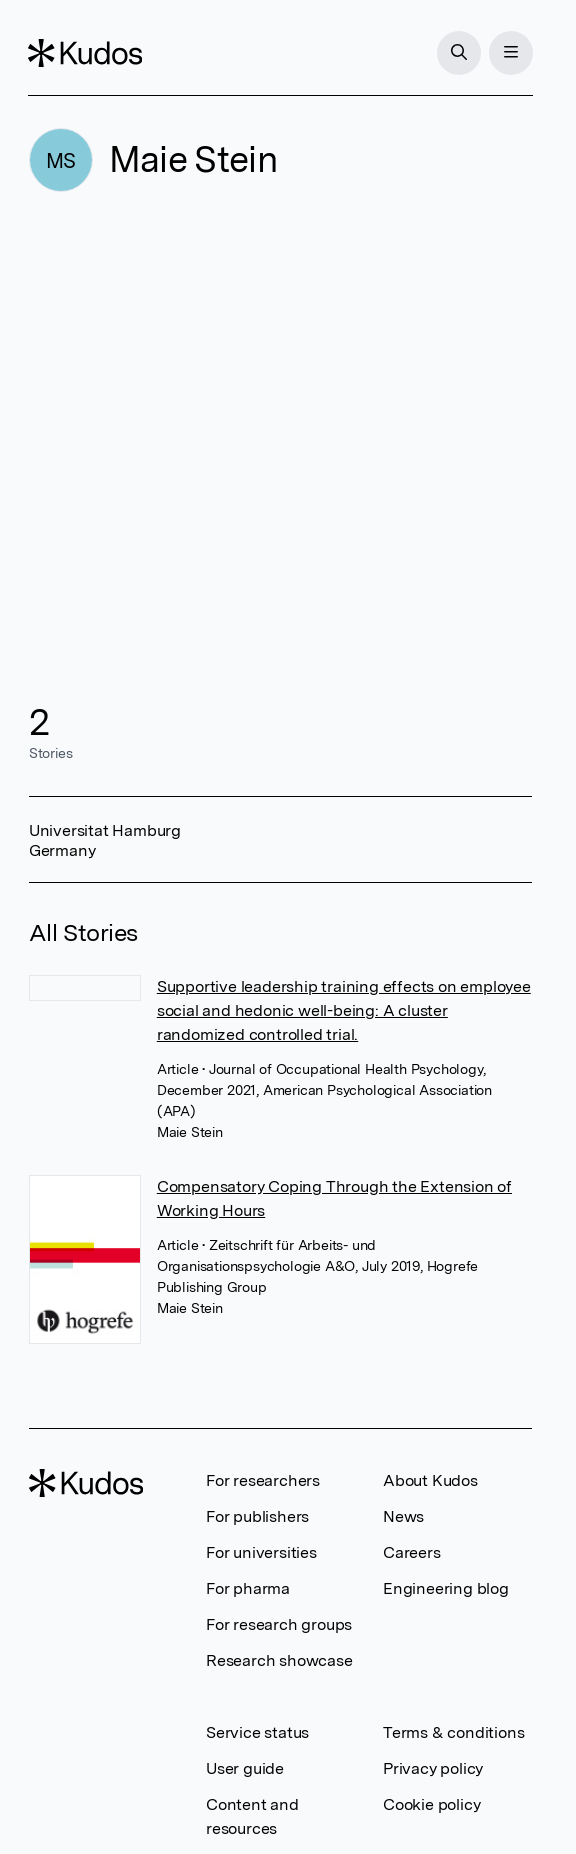  I want to click on User guide, so click(245, 1768).